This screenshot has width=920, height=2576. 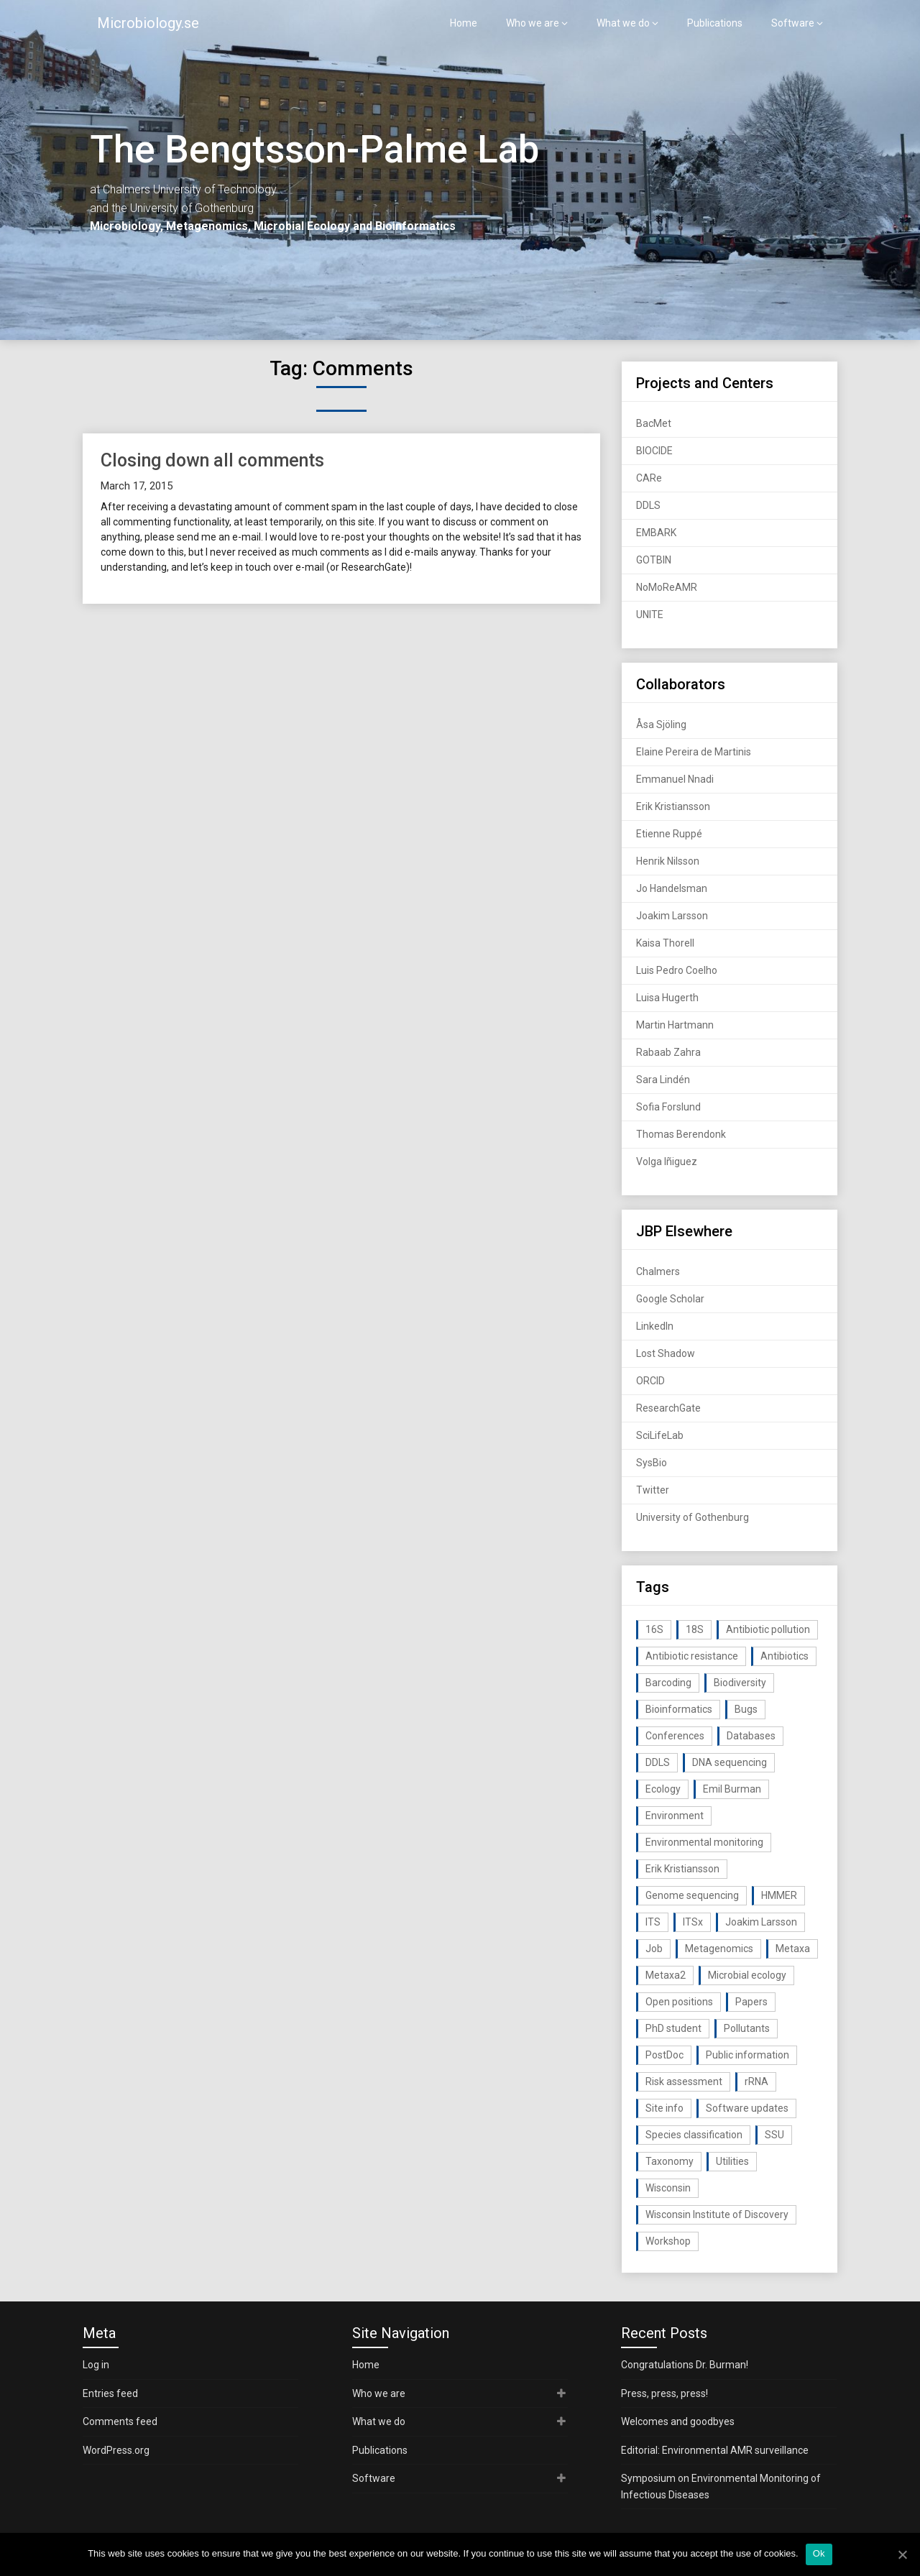 What do you see at coordinates (684, 2364) in the screenshot?
I see `Congratulations Dr. Burman!` at bounding box center [684, 2364].